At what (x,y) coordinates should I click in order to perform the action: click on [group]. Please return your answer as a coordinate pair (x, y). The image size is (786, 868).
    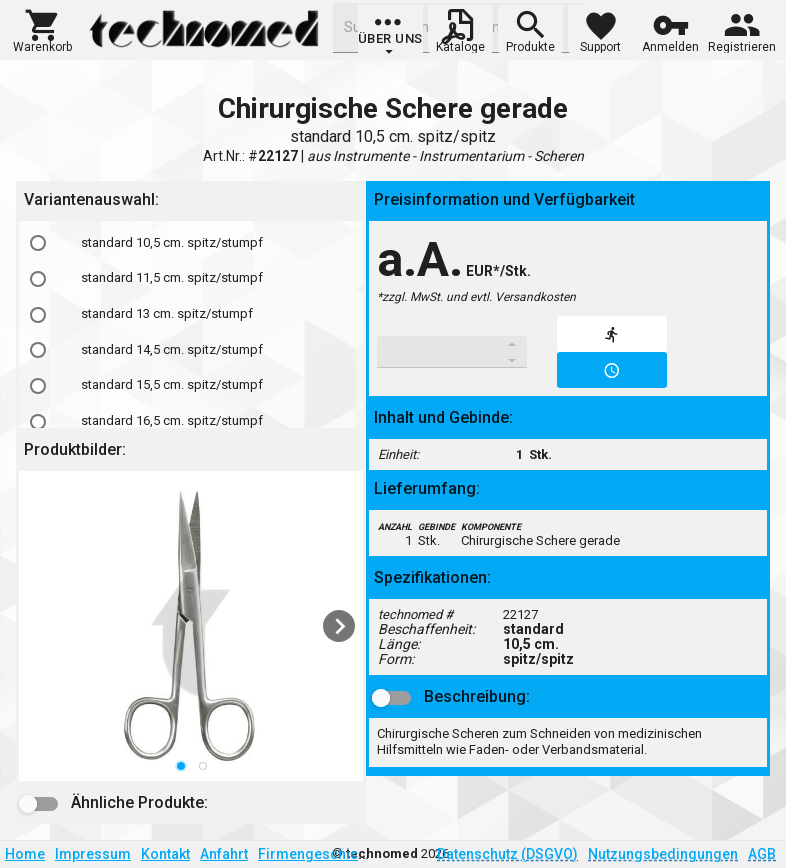
    Looking at the image, I should click on (390, 35).